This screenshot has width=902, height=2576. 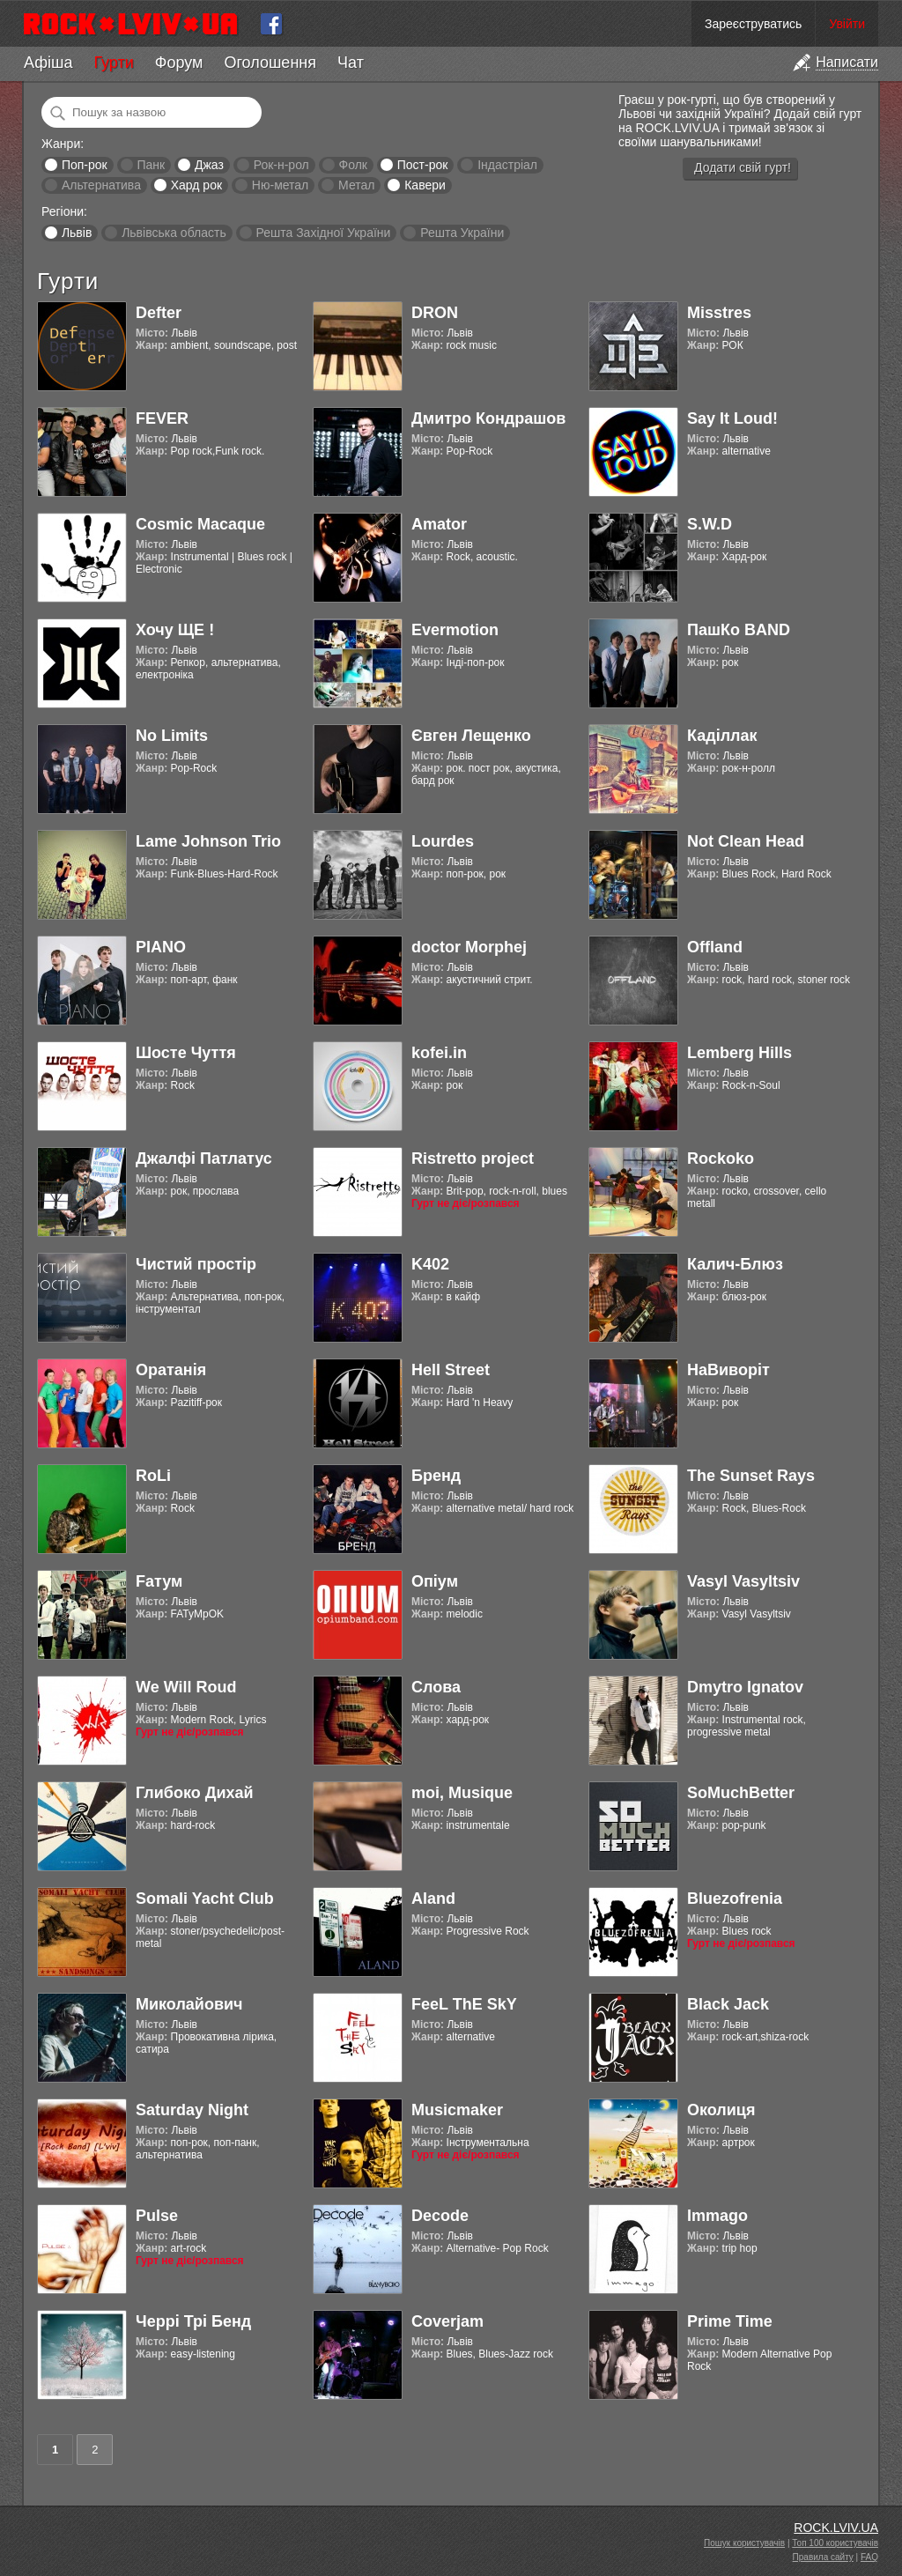 I want to click on Бренд, so click(x=436, y=1475).